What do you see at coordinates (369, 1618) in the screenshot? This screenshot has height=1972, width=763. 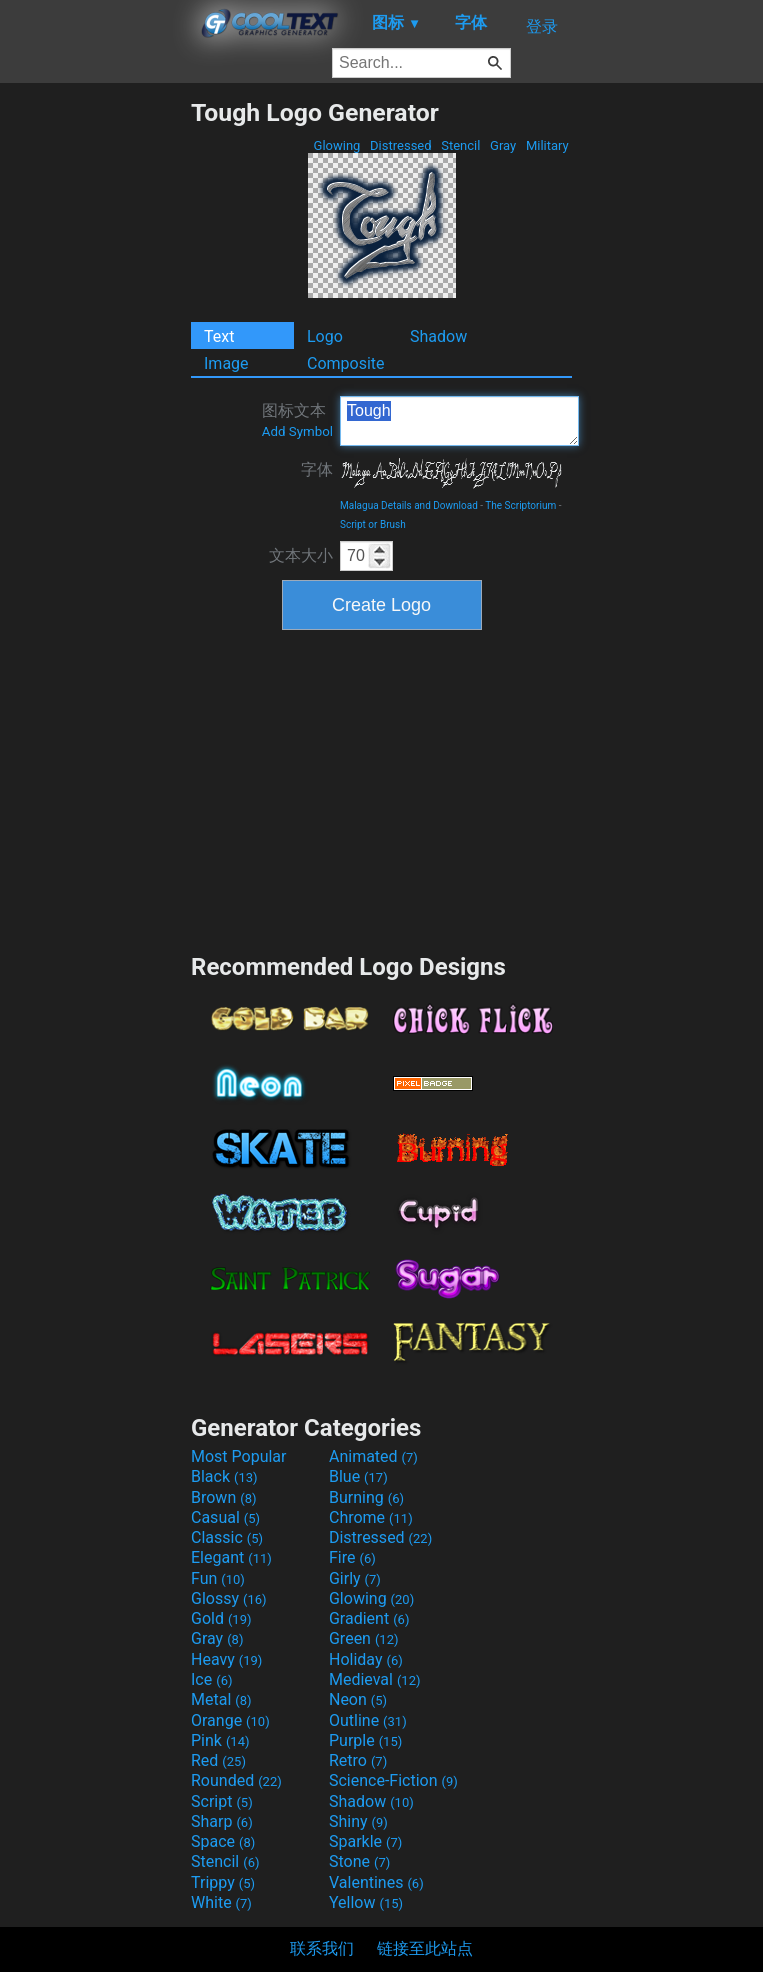 I see `Gradient` at bounding box center [369, 1618].